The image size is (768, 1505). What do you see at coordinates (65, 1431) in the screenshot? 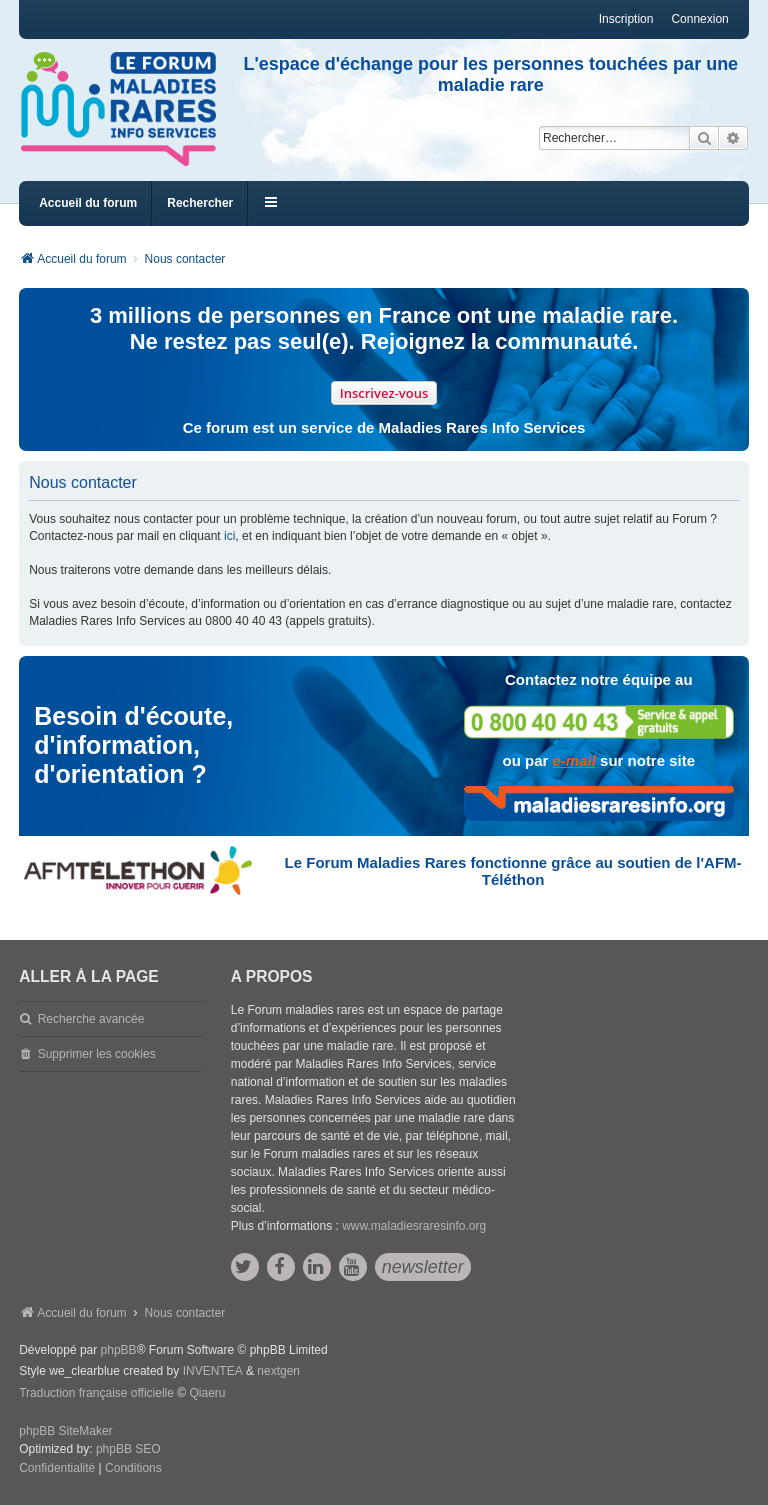
I see `phpBB SiteMaker` at bounding box center [65, 1431].